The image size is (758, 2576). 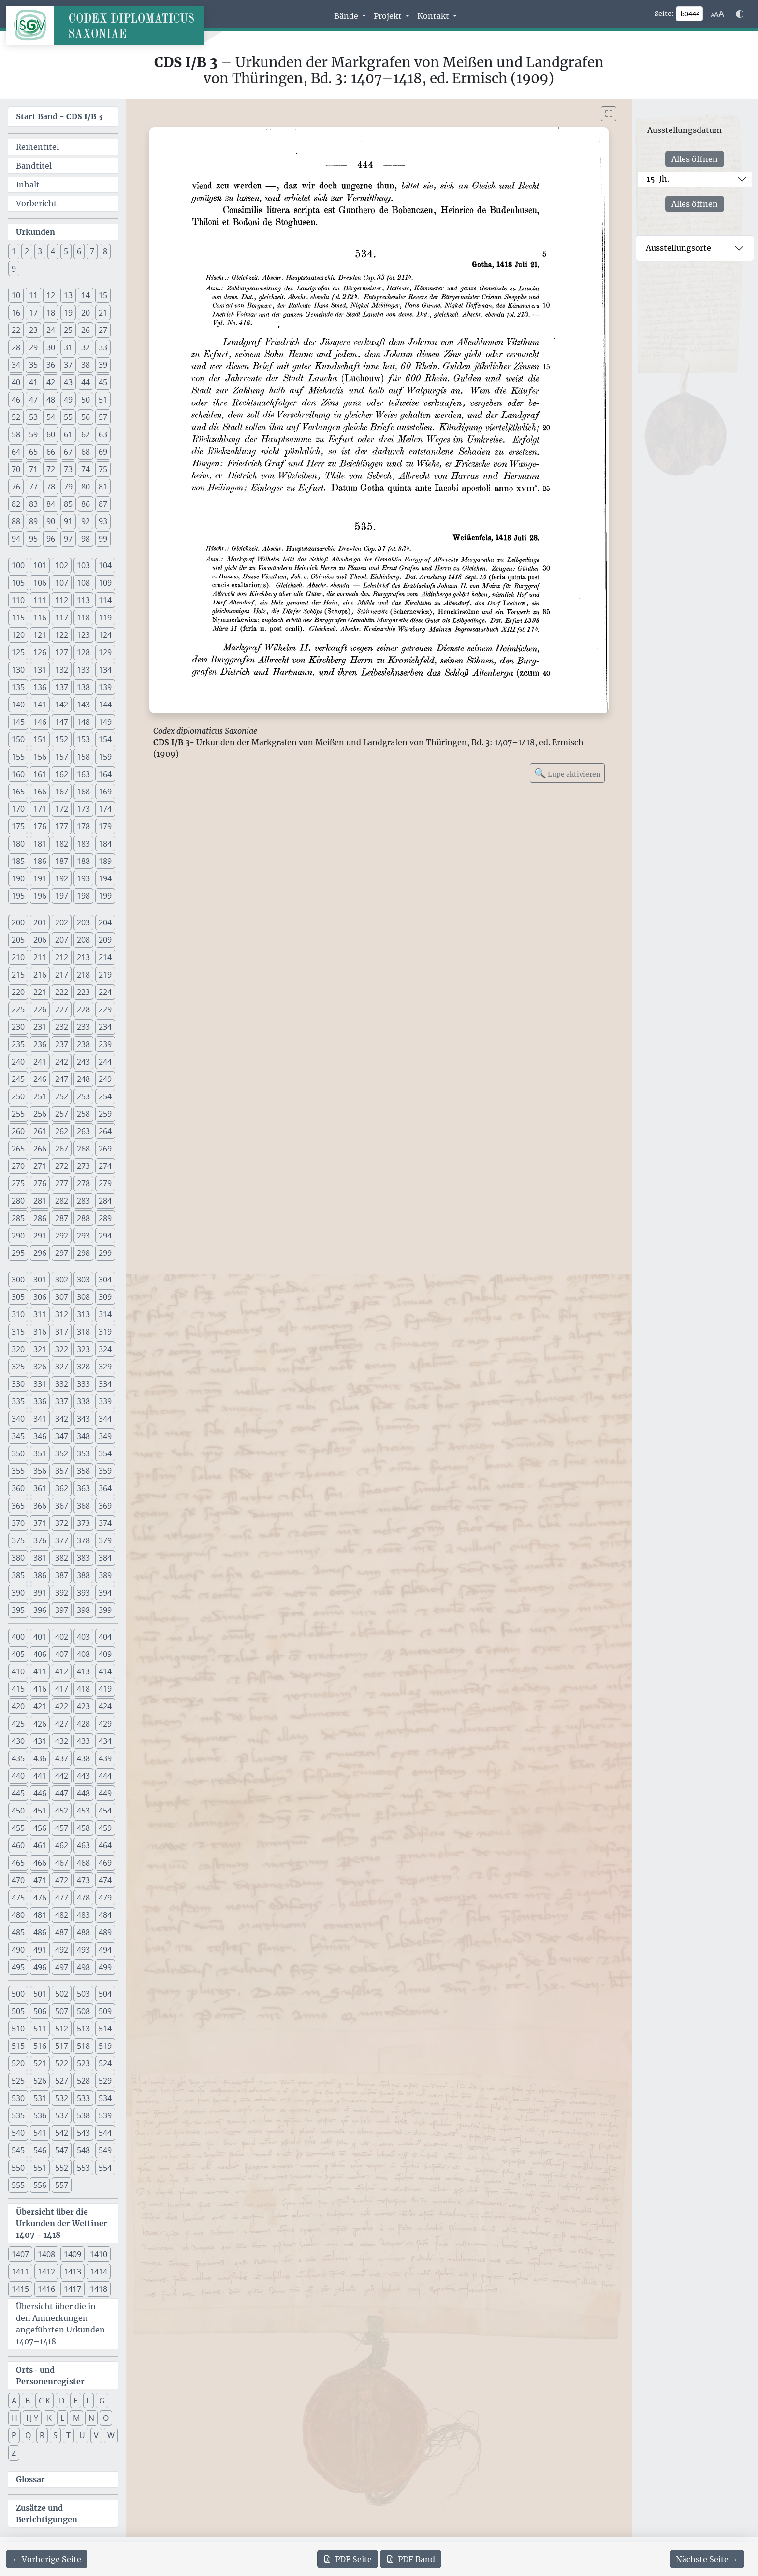 What do you see at coordinates (83, 1880) in the screenshot?
I see `473 [button]` at bounding box center [83, 1880].